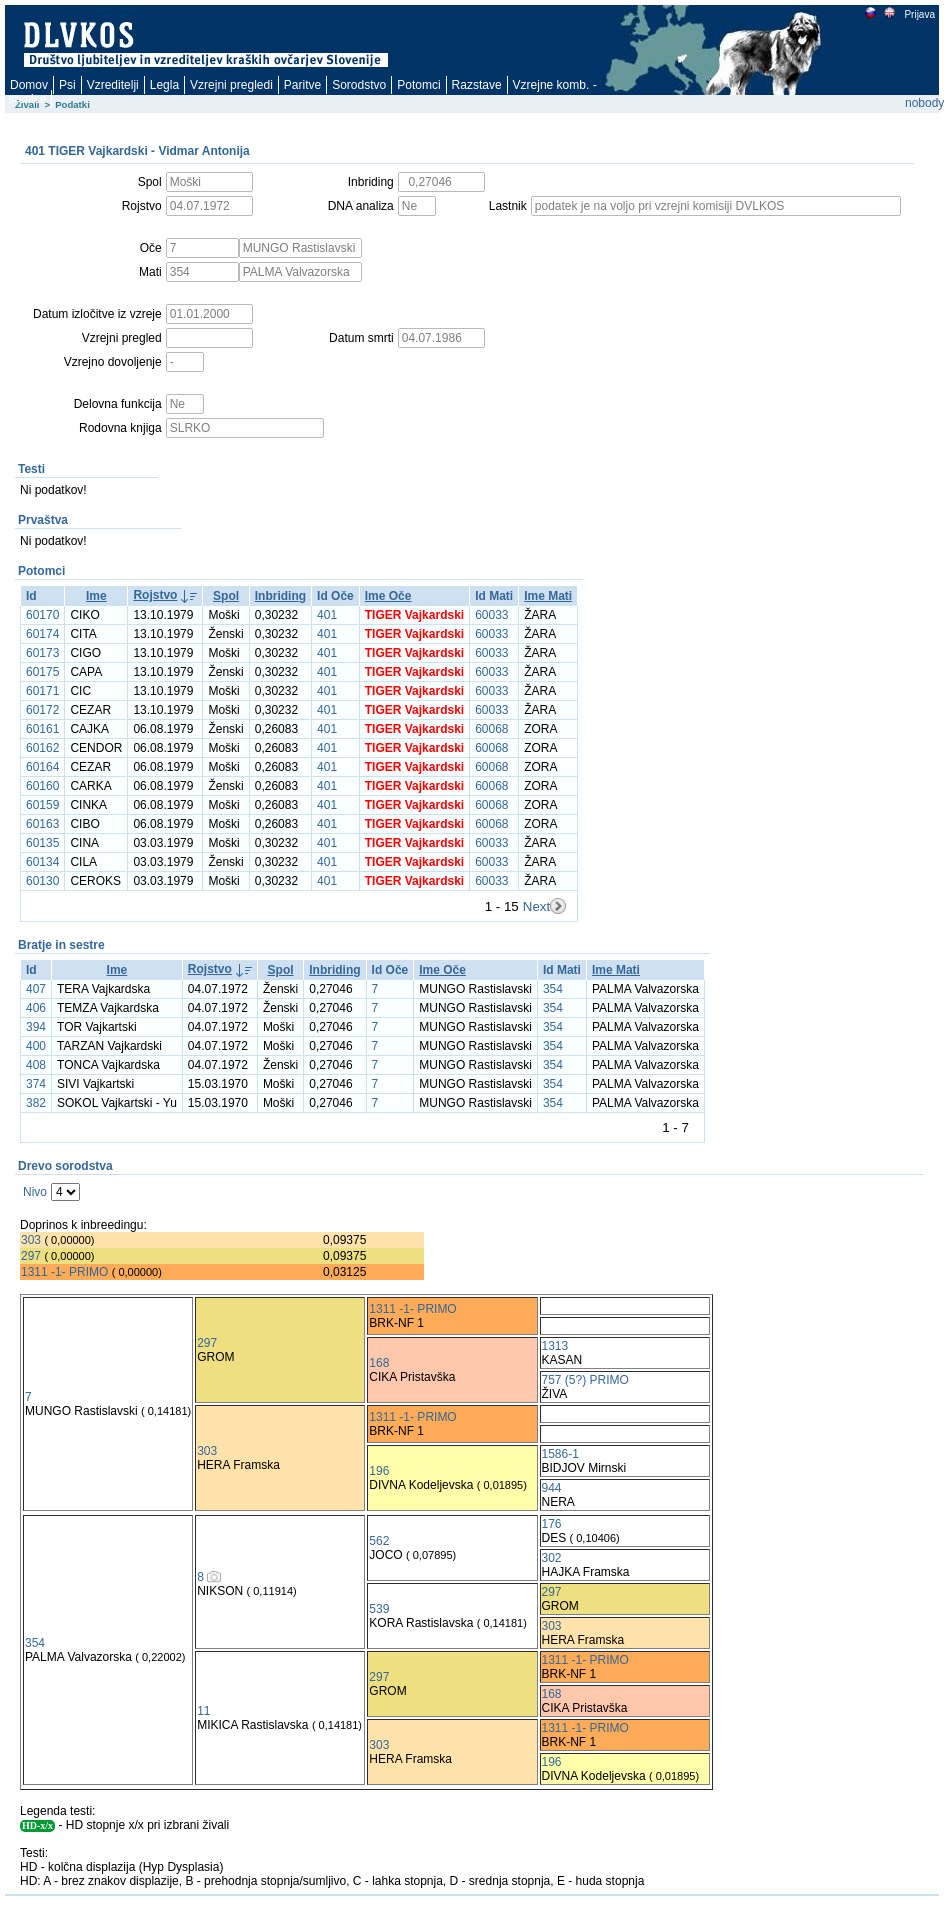 The height and width of the screenshot is (1923, 944). What do you see at coordinates (560, 1454) in the screenshot?
I see `1586-1` at bounding box center [560, 1454].